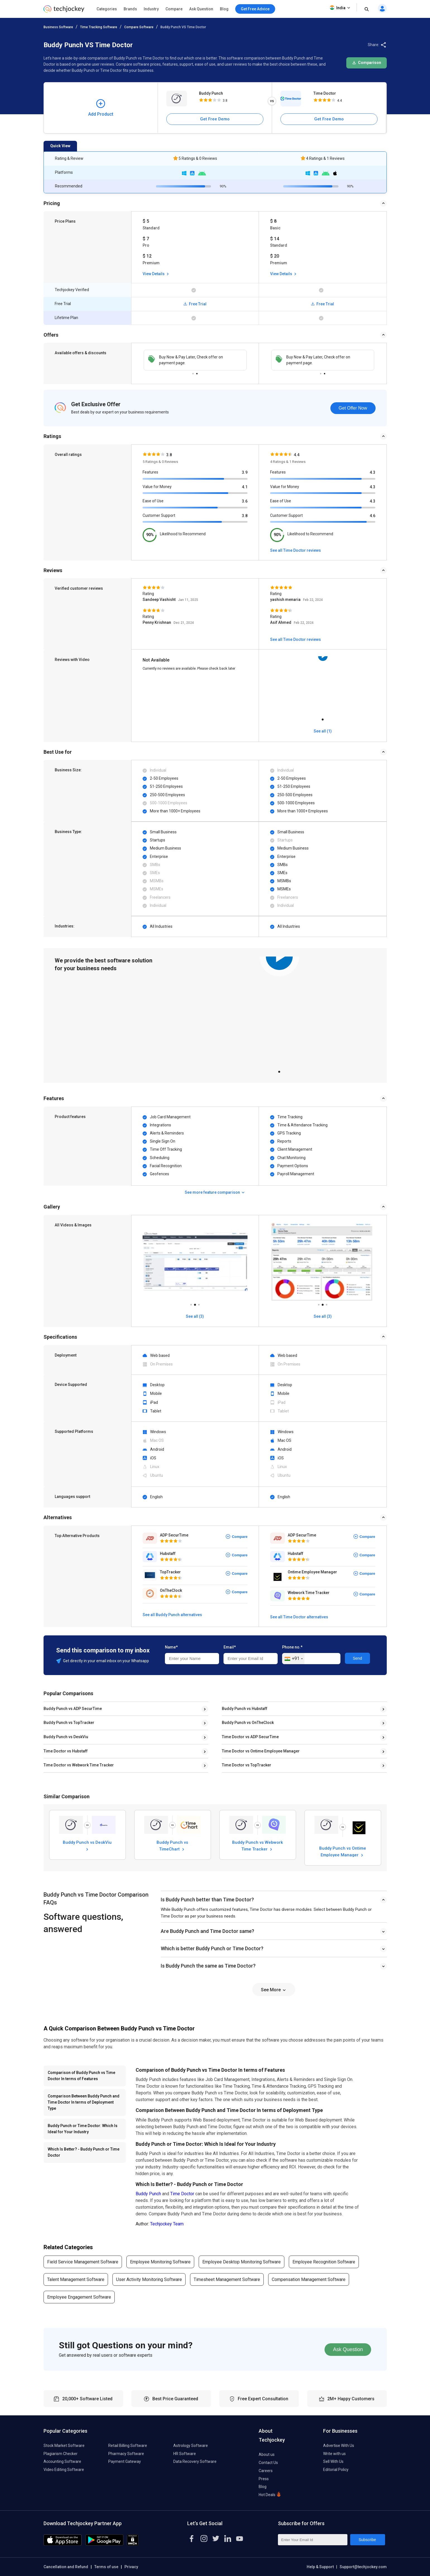 The width and height of the screenshot is (430, 2576). Describe the element at coordinates (199, 1303) in the screenshot. I see `3 [tab]` at that location.